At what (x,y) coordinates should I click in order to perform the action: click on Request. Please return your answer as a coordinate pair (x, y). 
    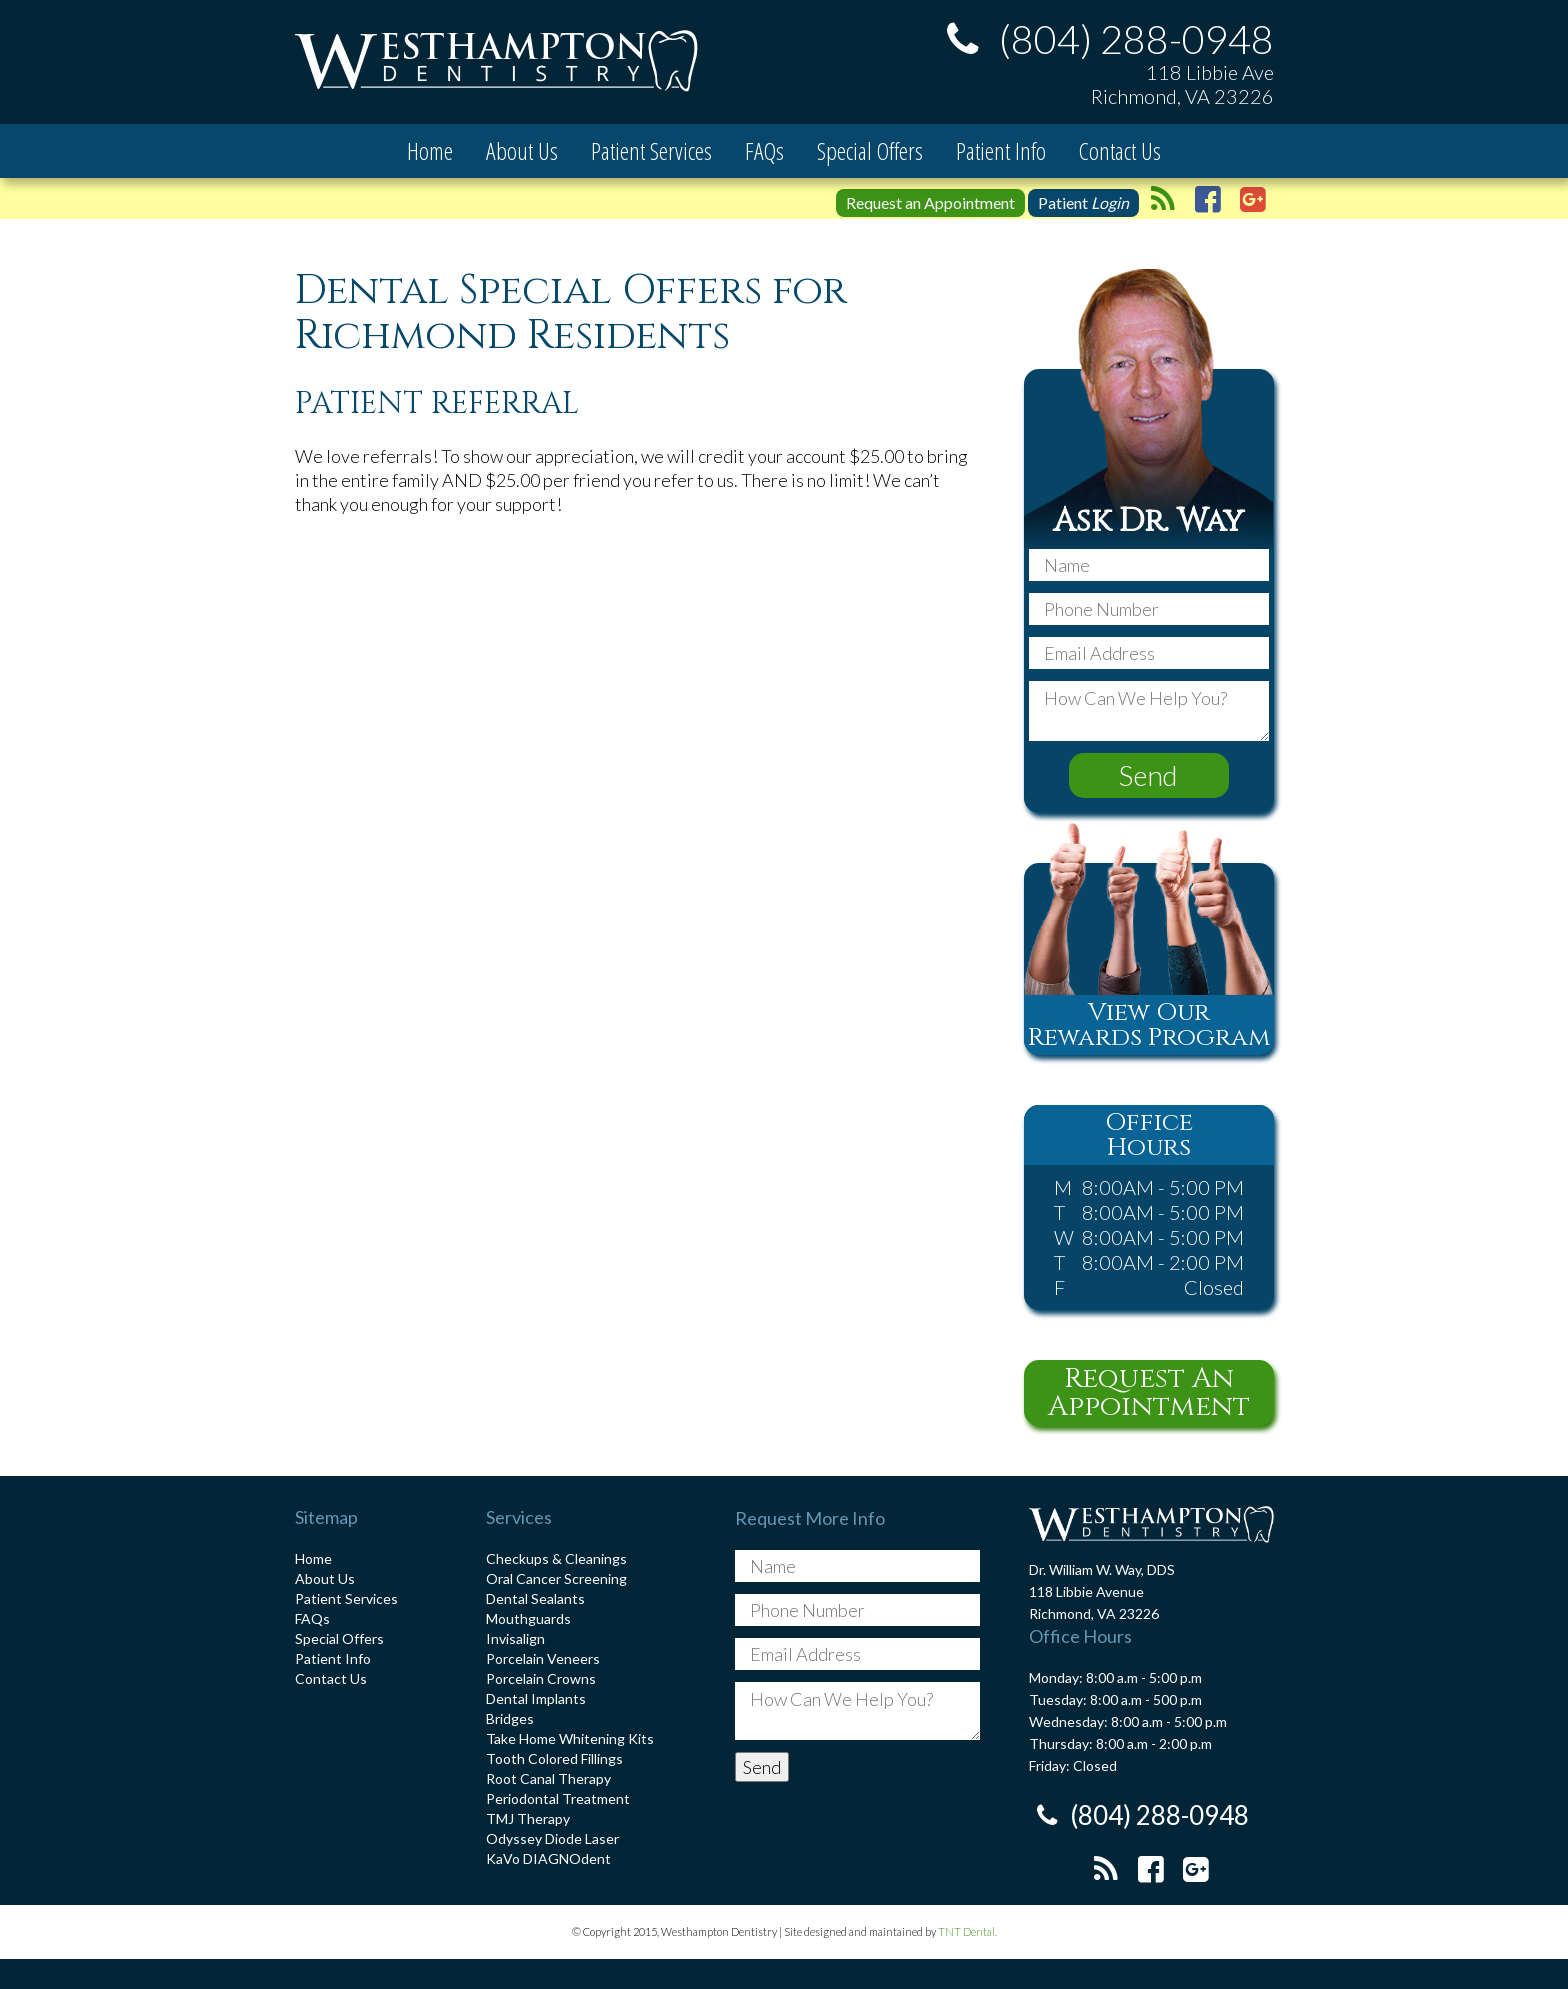
    Looking at the image, I should click on (930, 202).